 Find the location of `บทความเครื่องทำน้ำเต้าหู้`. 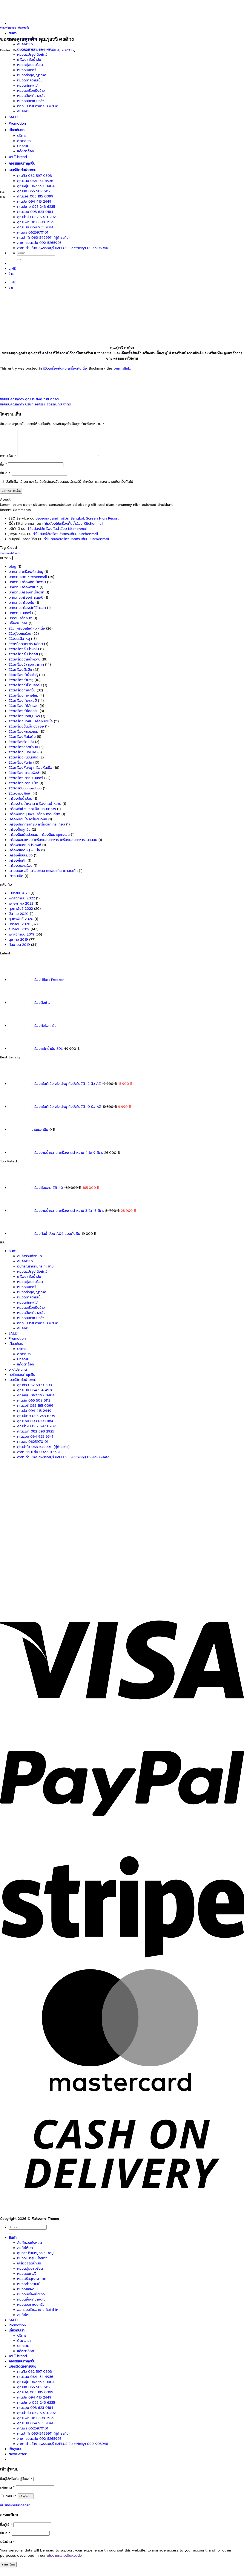

บทความเครื่องทำน้ำเต้าหู้ is located at coordinates (26, 597).